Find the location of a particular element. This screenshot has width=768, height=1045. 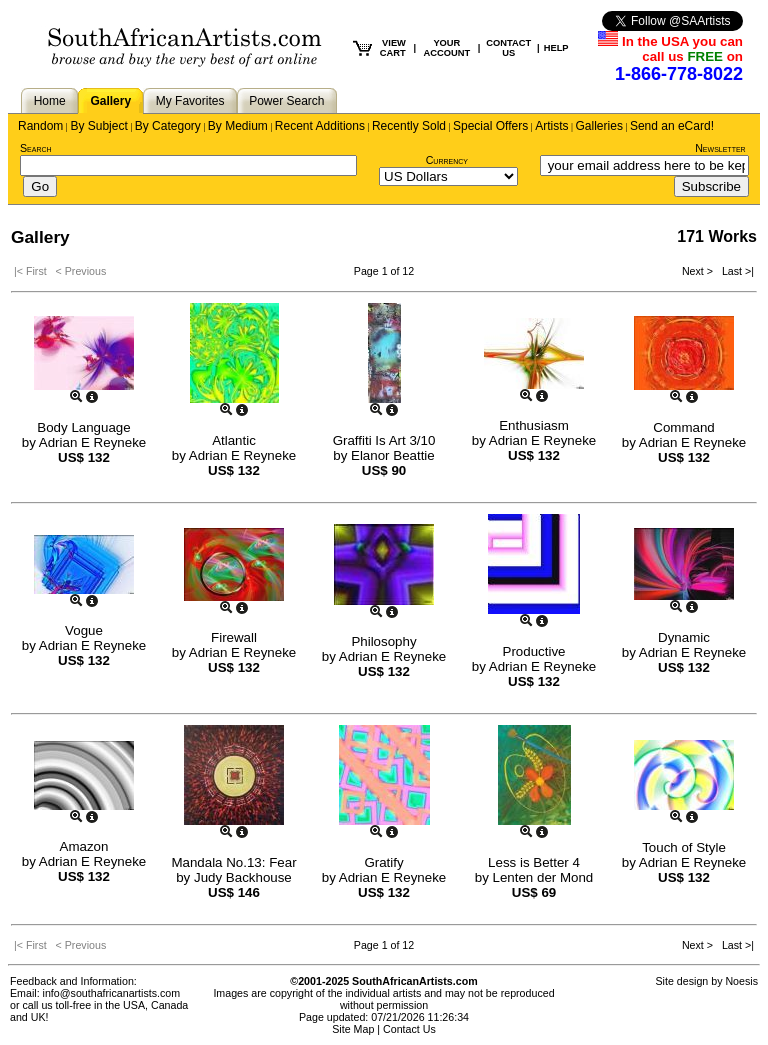

Gallery is located at coordinates (110, 101).